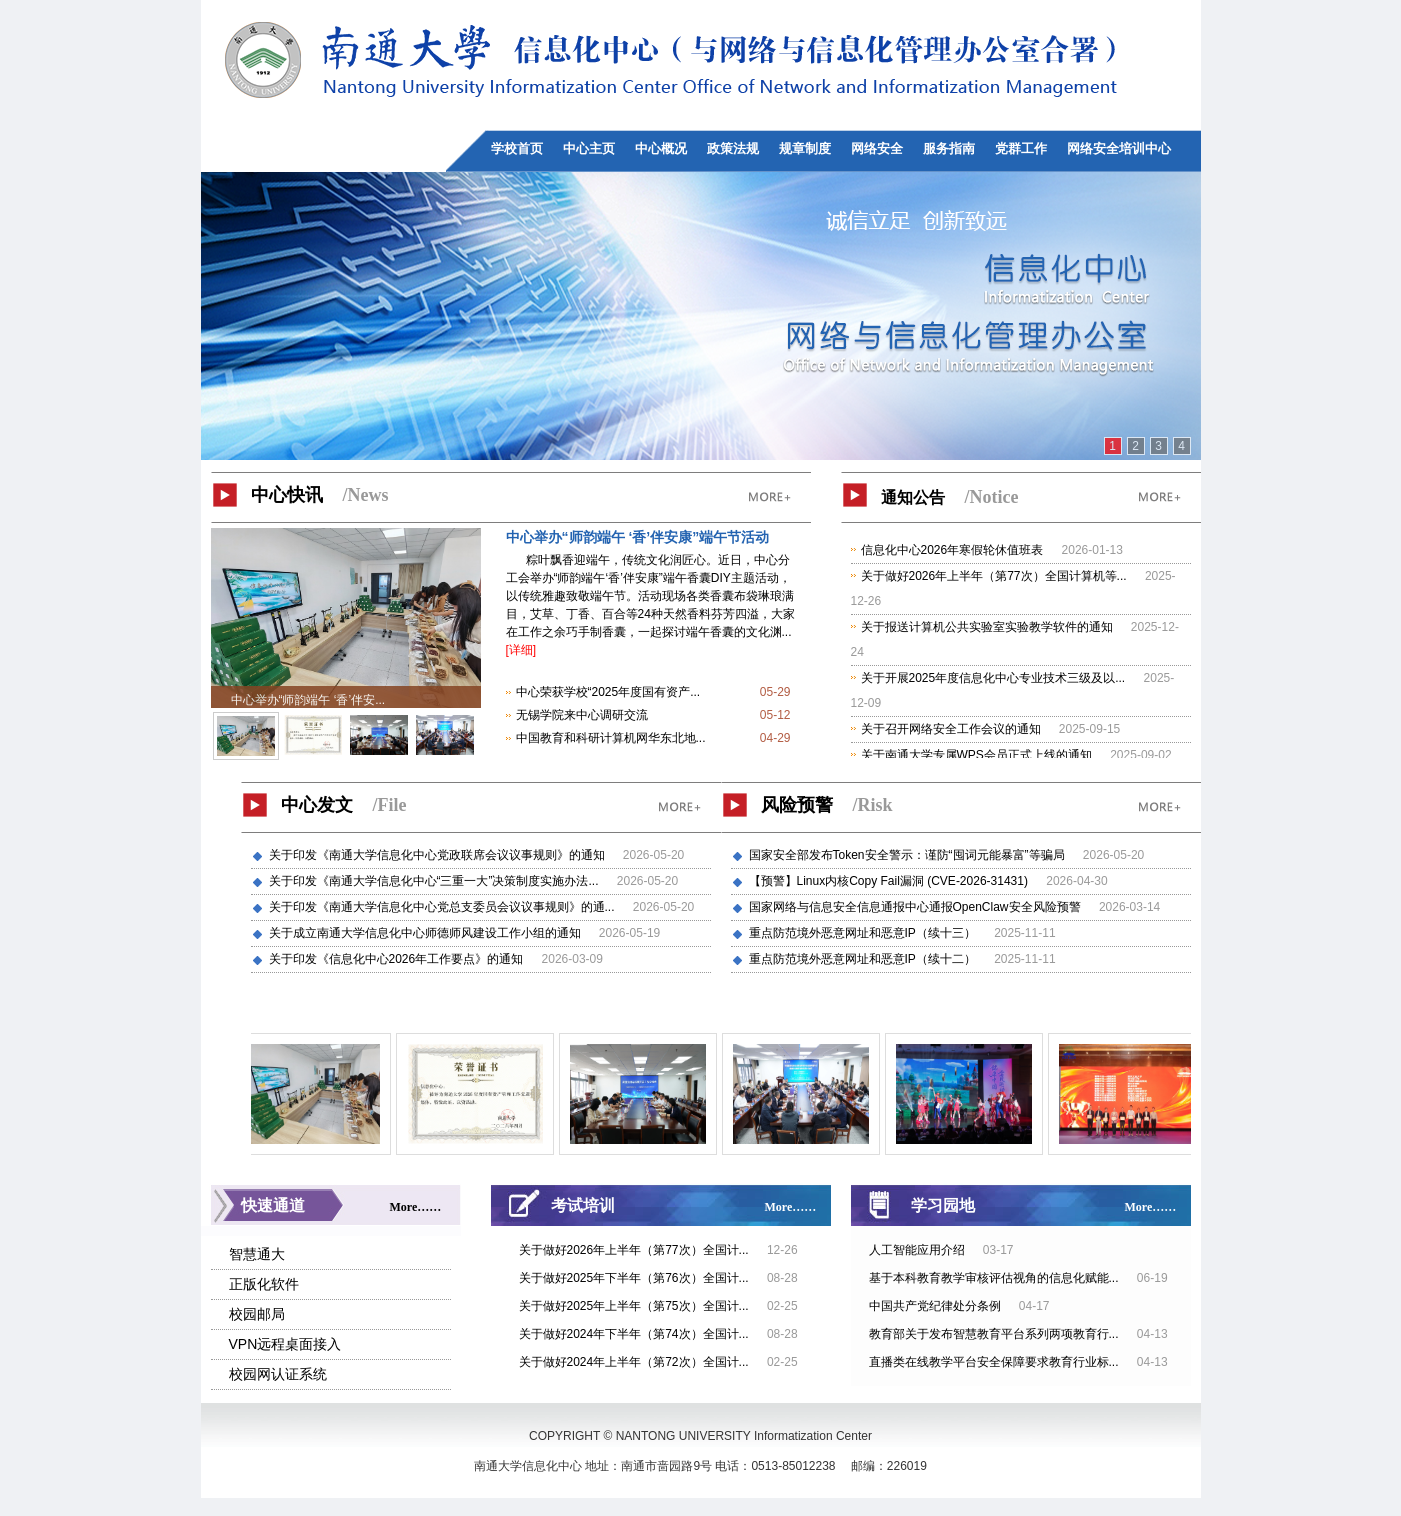 The width and height of the screenshot is (1401, 1516). What do you see at coordinates (435, 881) in the screenshot?
I see `关于印发《南通大学信息化中心“三重一大”决策制度实施办法...` at bounding box center [435, 881].